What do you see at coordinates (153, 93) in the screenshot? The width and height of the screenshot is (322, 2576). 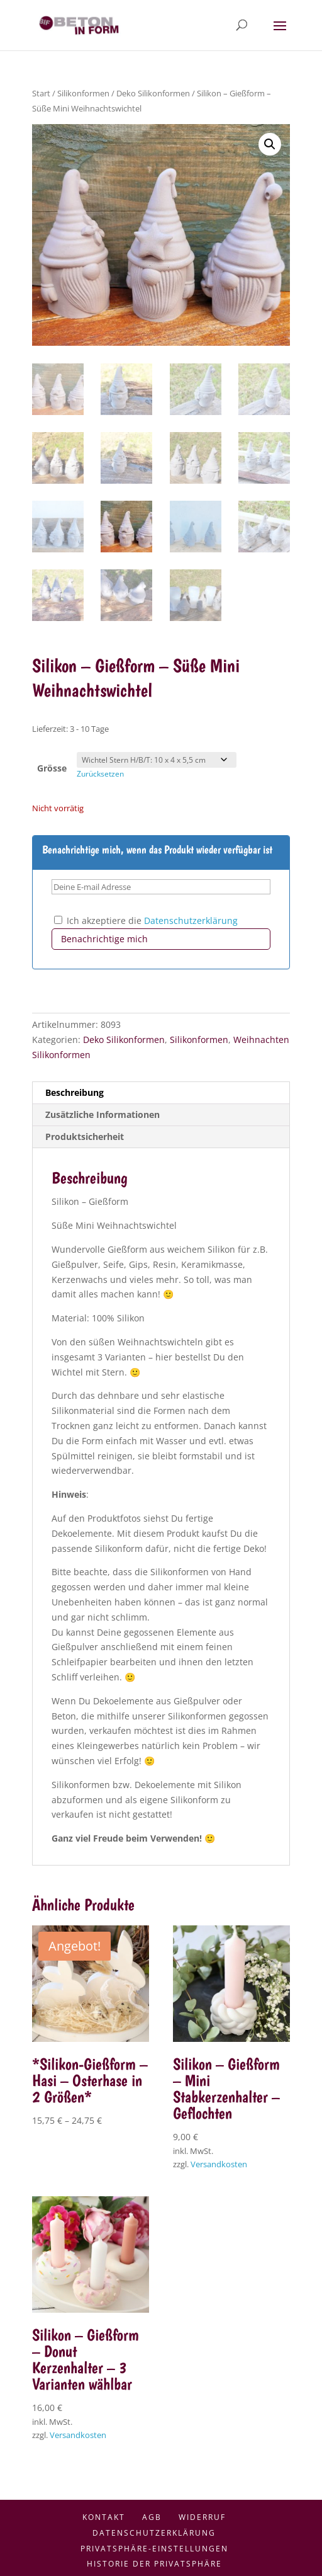 I see `Deko Silikonformen` at bounding box center [153, 93].